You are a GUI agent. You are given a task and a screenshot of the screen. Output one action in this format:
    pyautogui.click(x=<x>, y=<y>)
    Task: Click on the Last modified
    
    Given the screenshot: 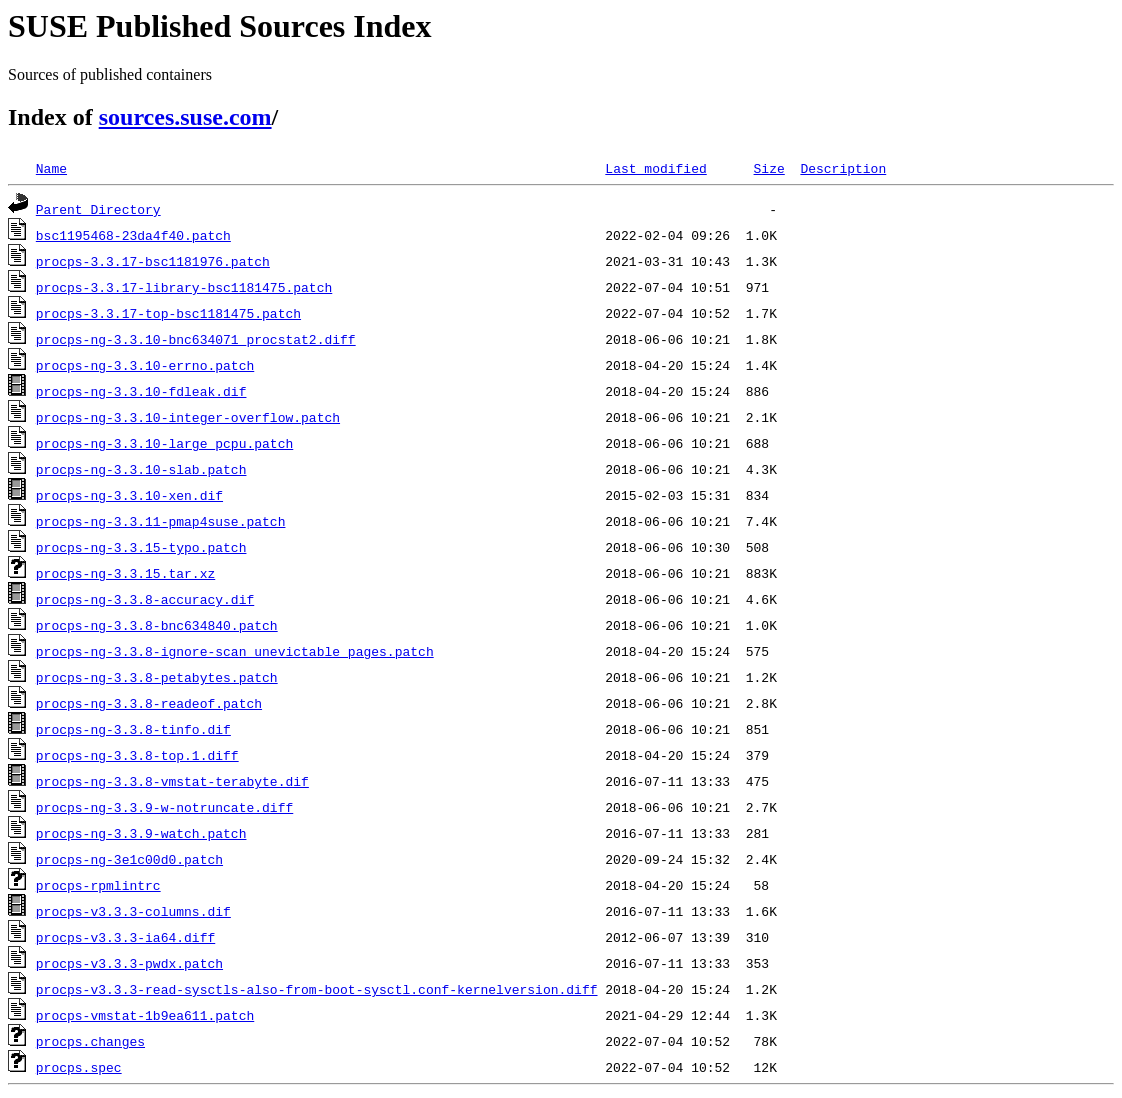 What is the action you would take?
    pyautogui.click(x=655, y=168)
    